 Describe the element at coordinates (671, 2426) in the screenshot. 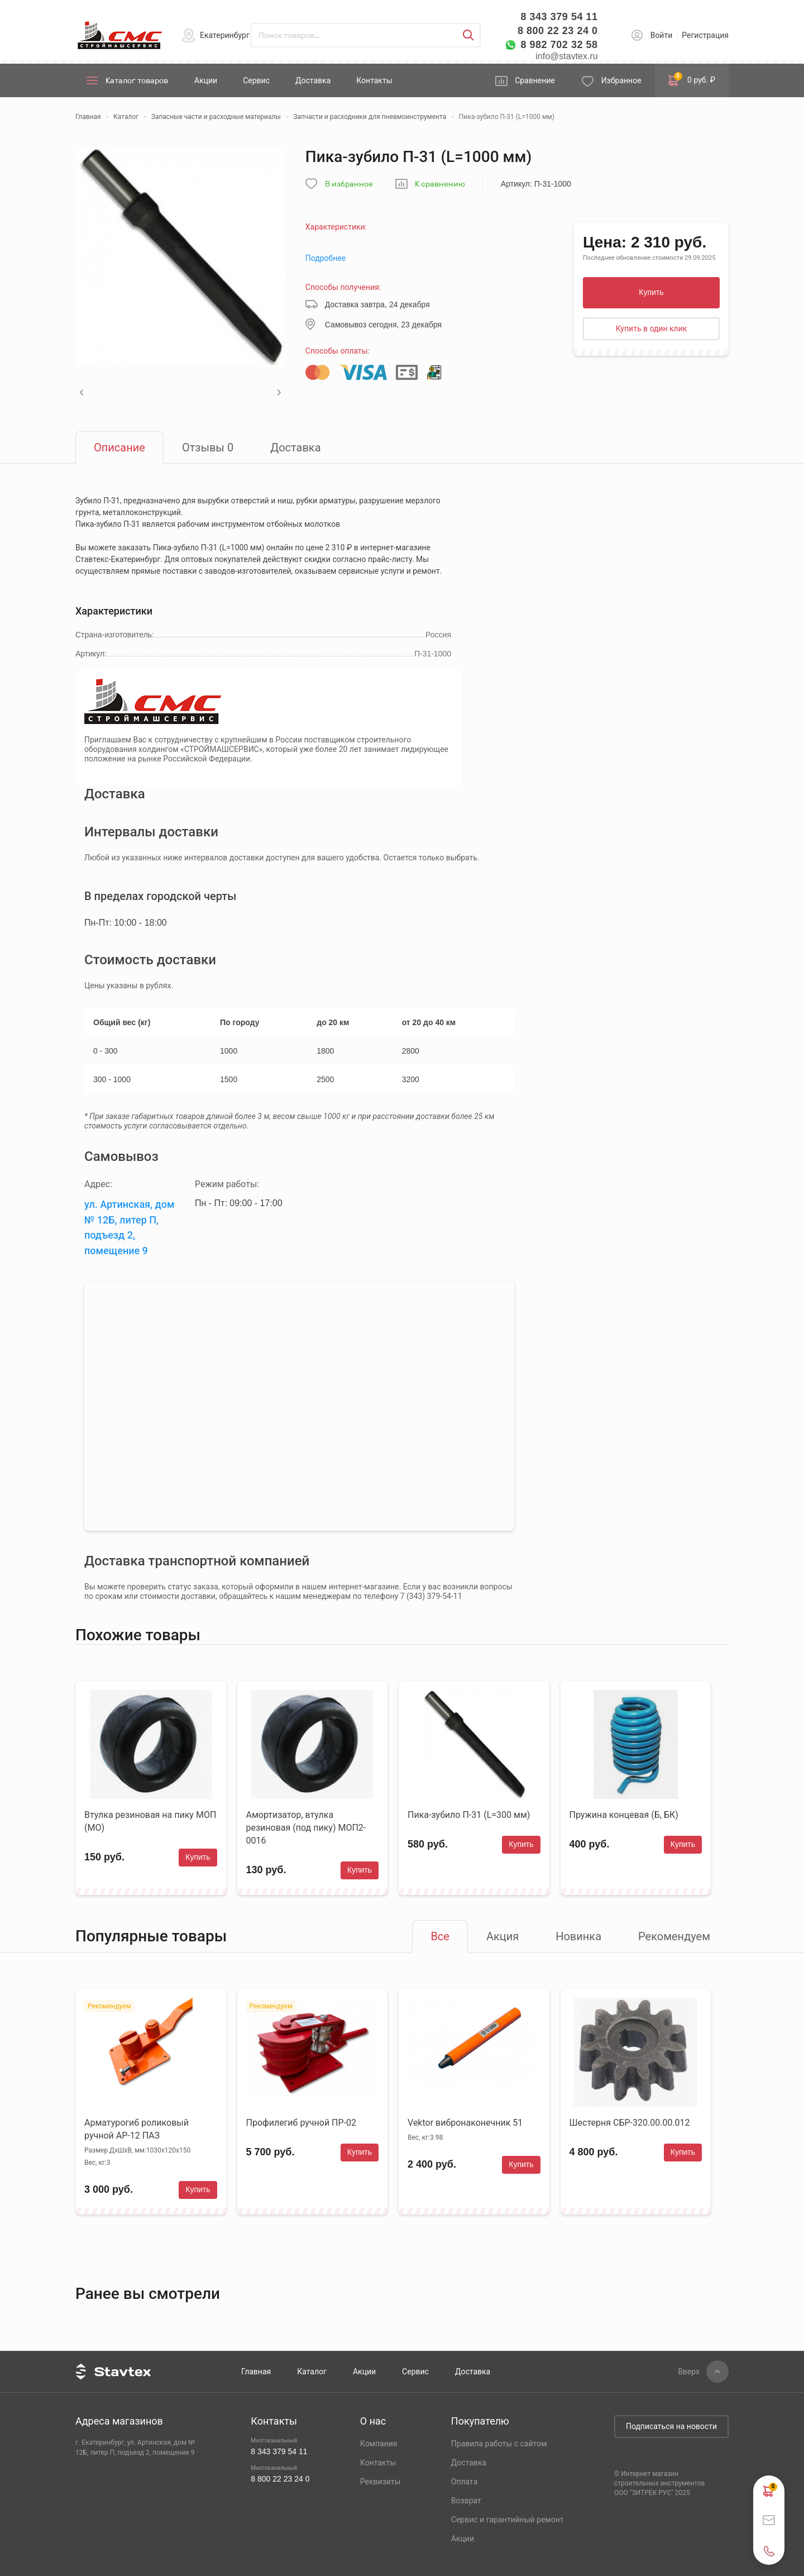

I see `Подписаться на новости` at that location.